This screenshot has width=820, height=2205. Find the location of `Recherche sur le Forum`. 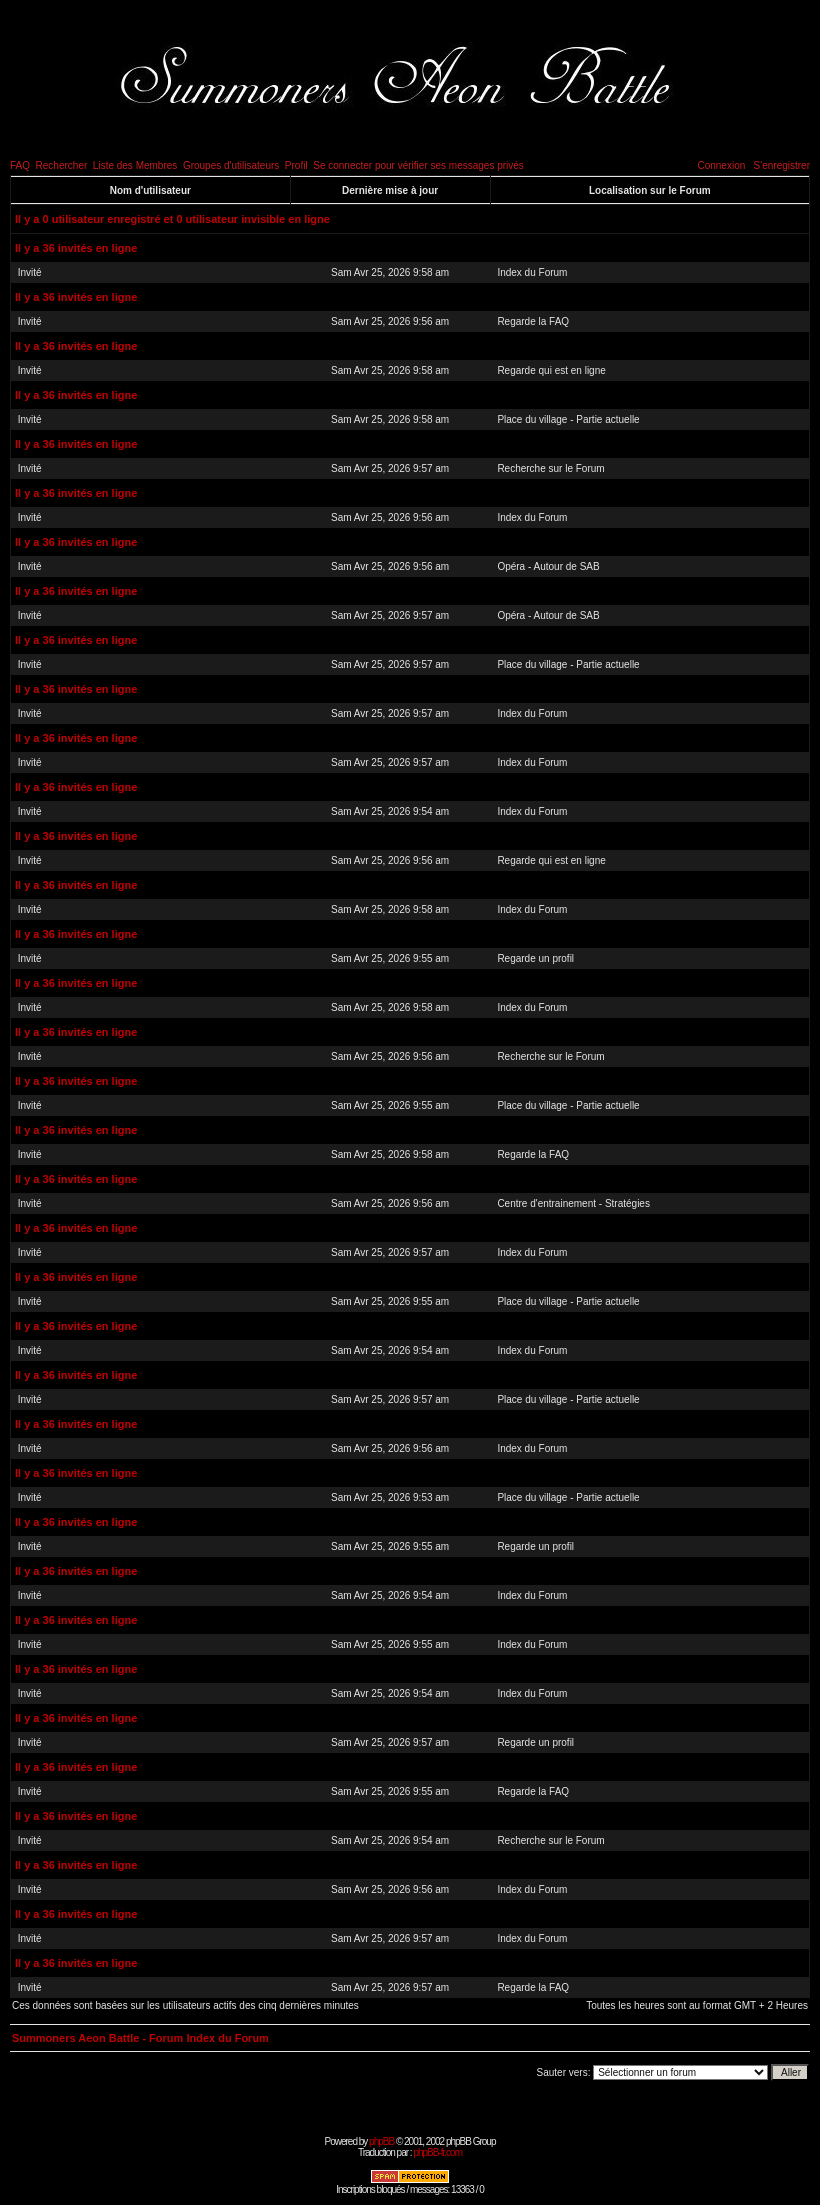

Recherche sur le Forum is located at coordinates (550, 468).